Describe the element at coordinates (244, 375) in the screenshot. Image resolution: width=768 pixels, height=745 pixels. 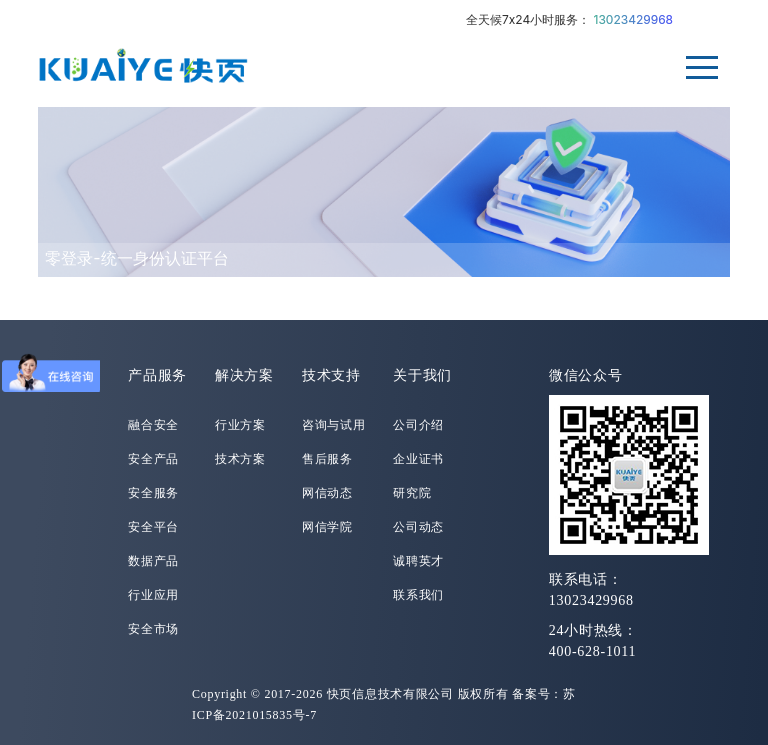
I see `解决方案` at that location.